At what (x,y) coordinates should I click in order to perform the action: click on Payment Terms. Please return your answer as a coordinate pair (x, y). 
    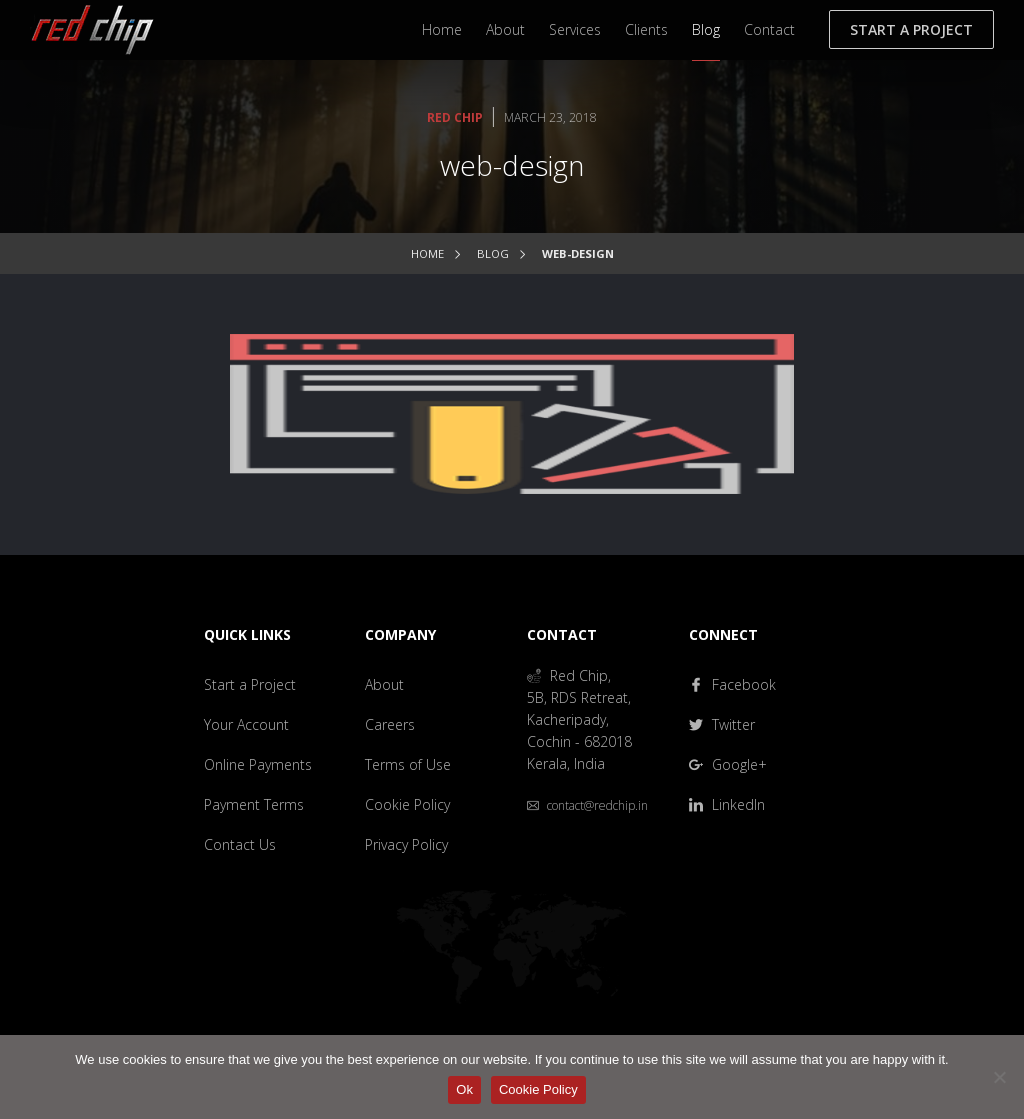
    Looking at the image, I should click on (254, 804).